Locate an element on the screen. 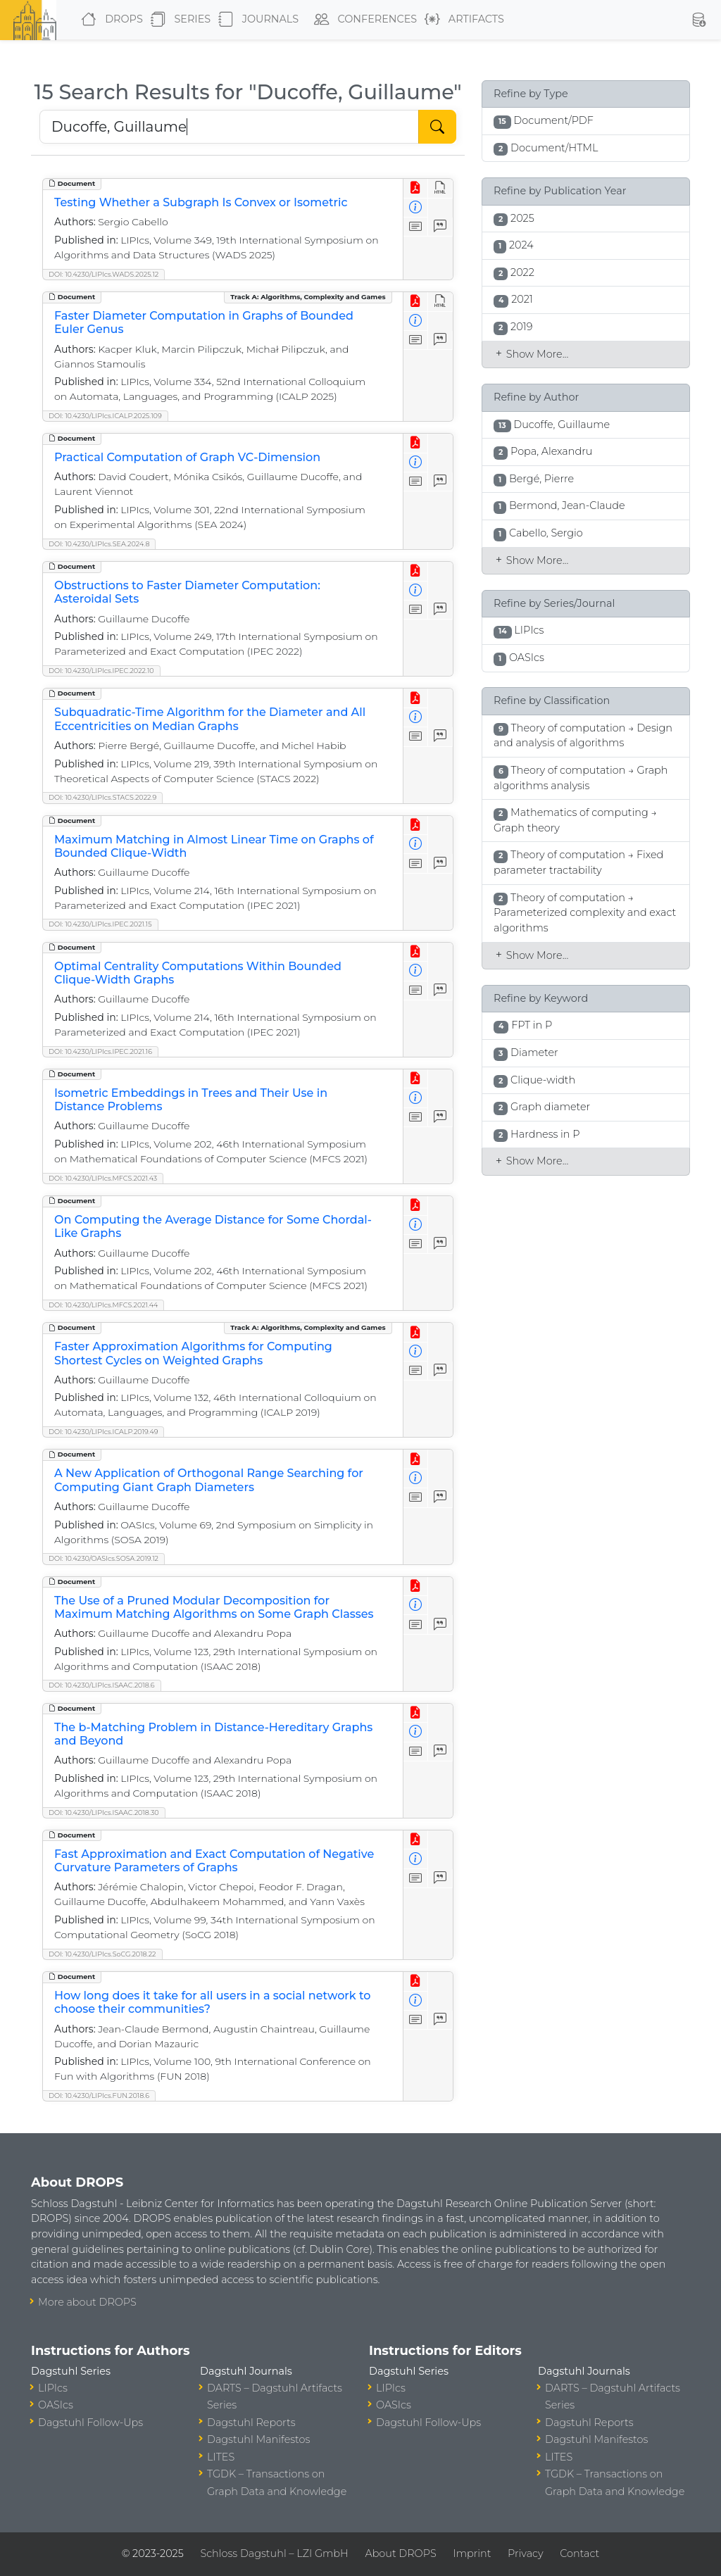 The image size is (721, 2576). A New Application of Orthogonal Range Searching for Computing Giant Graph Diameters is located at coordinates (208, 1479).